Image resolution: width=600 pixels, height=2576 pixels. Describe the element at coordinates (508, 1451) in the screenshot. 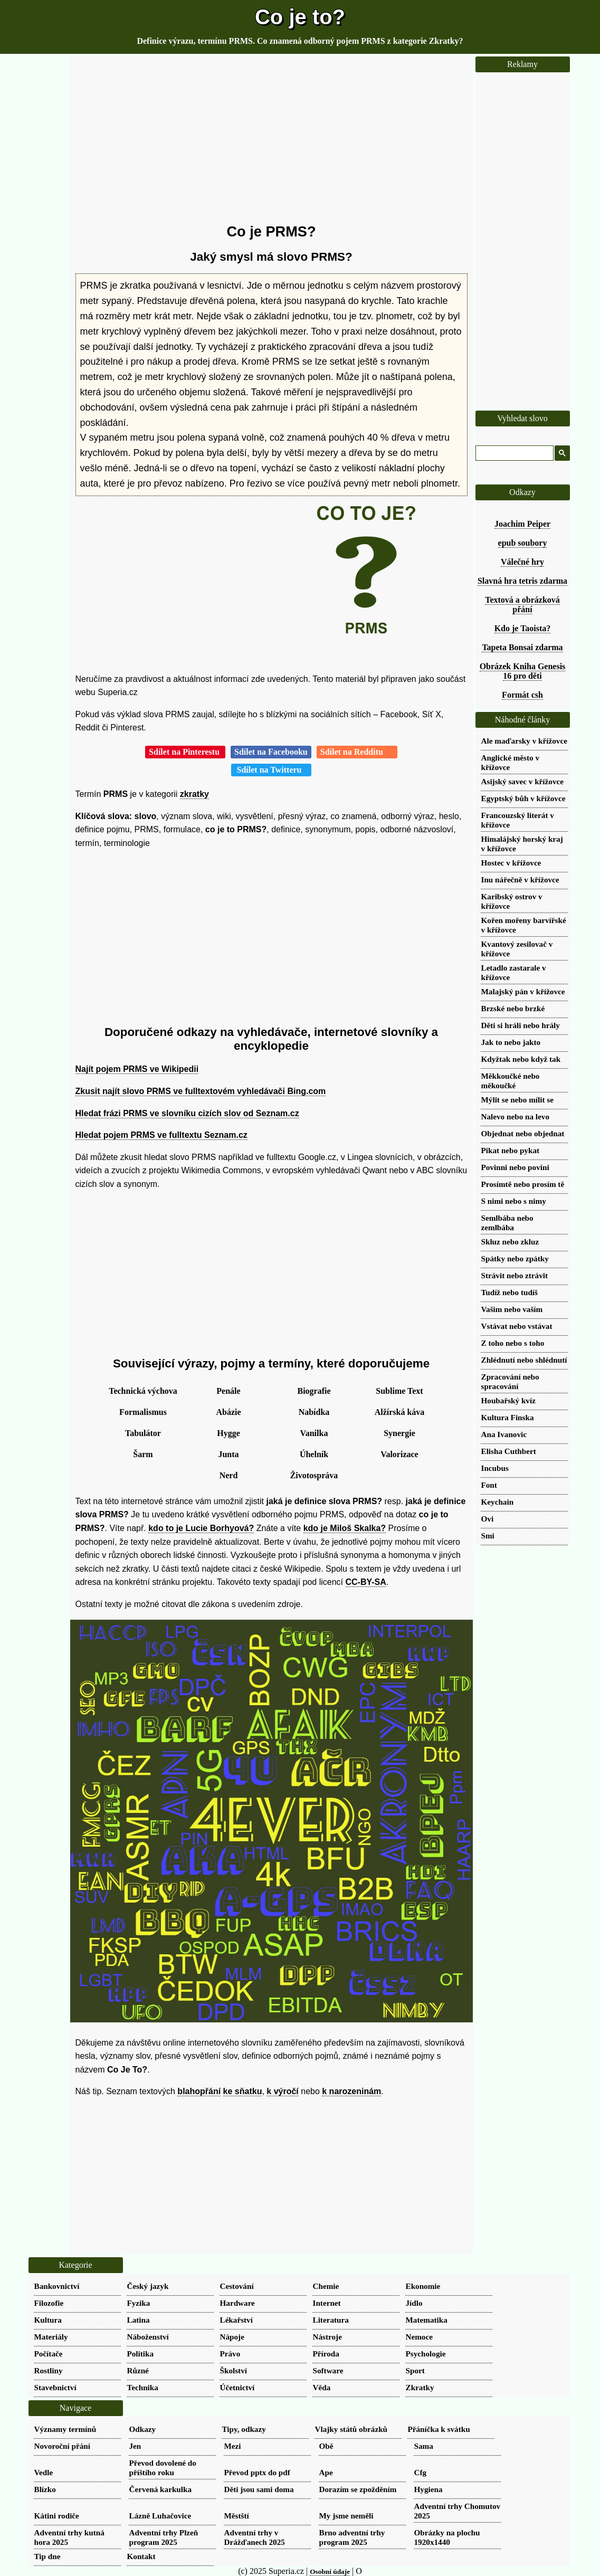

I see `Elisha Cuthbert` at that location.